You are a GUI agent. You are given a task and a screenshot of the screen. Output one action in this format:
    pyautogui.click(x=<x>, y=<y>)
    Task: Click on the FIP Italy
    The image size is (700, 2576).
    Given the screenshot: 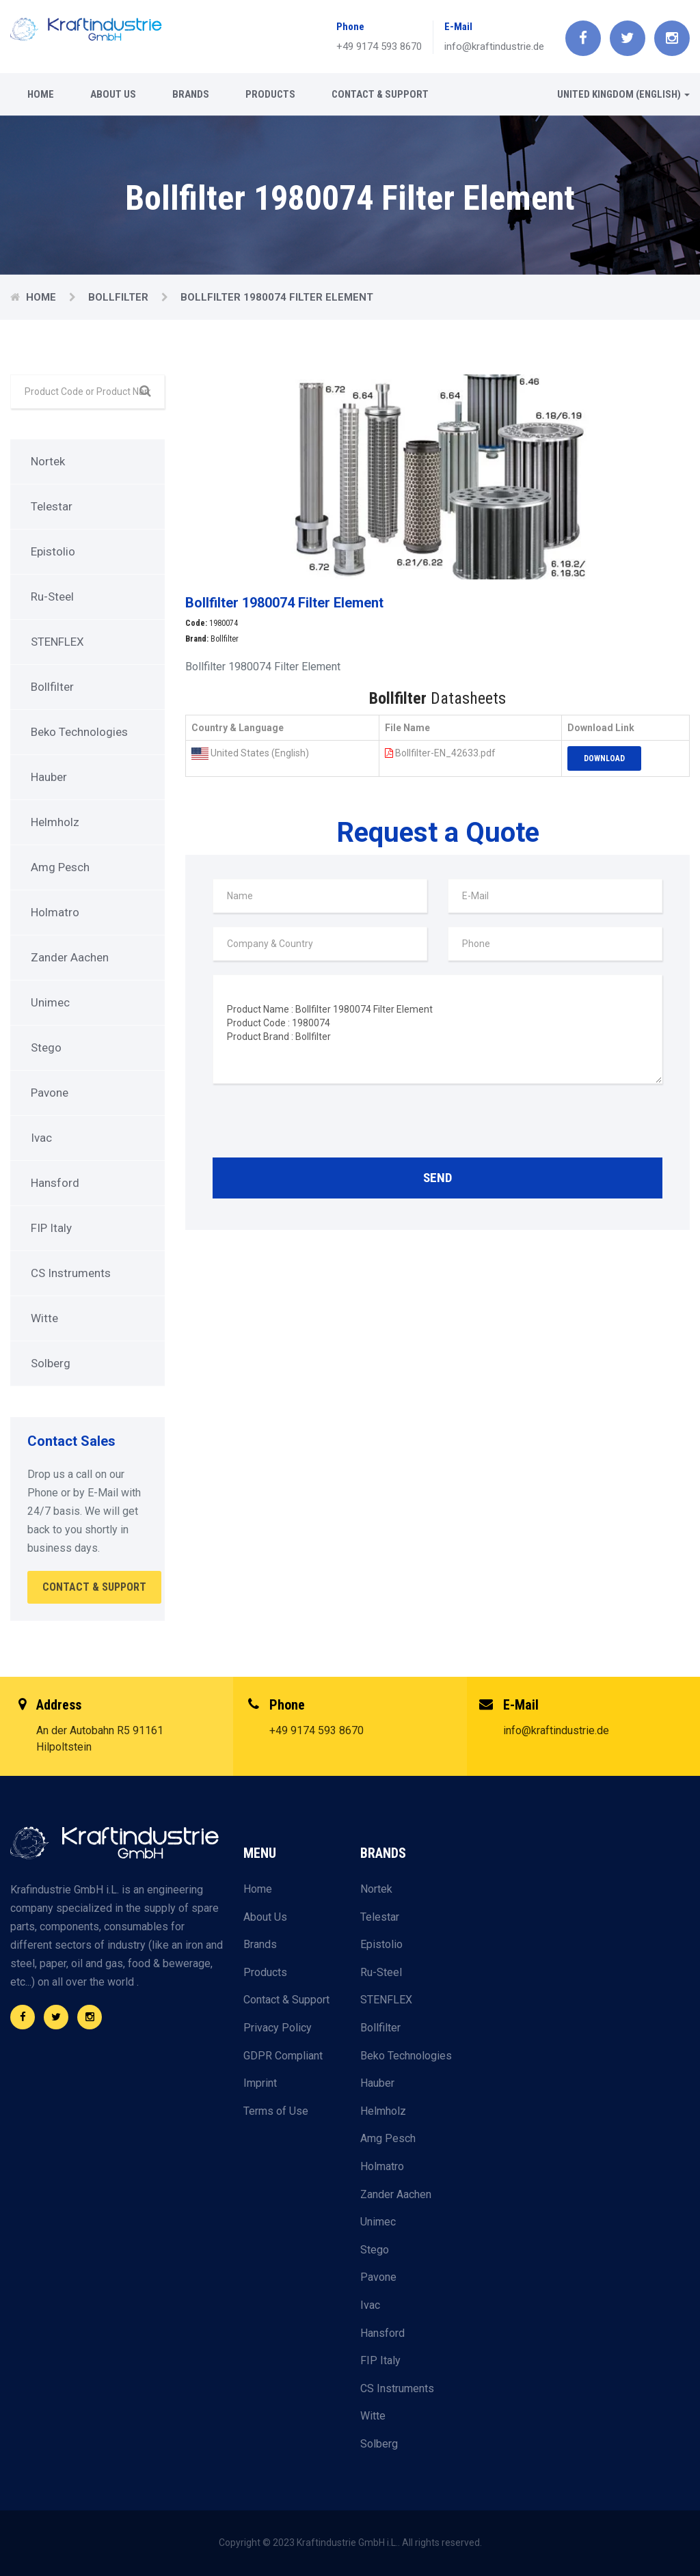 What is the action you would take?
    pyautogui.click(x=51, y=1228)
    